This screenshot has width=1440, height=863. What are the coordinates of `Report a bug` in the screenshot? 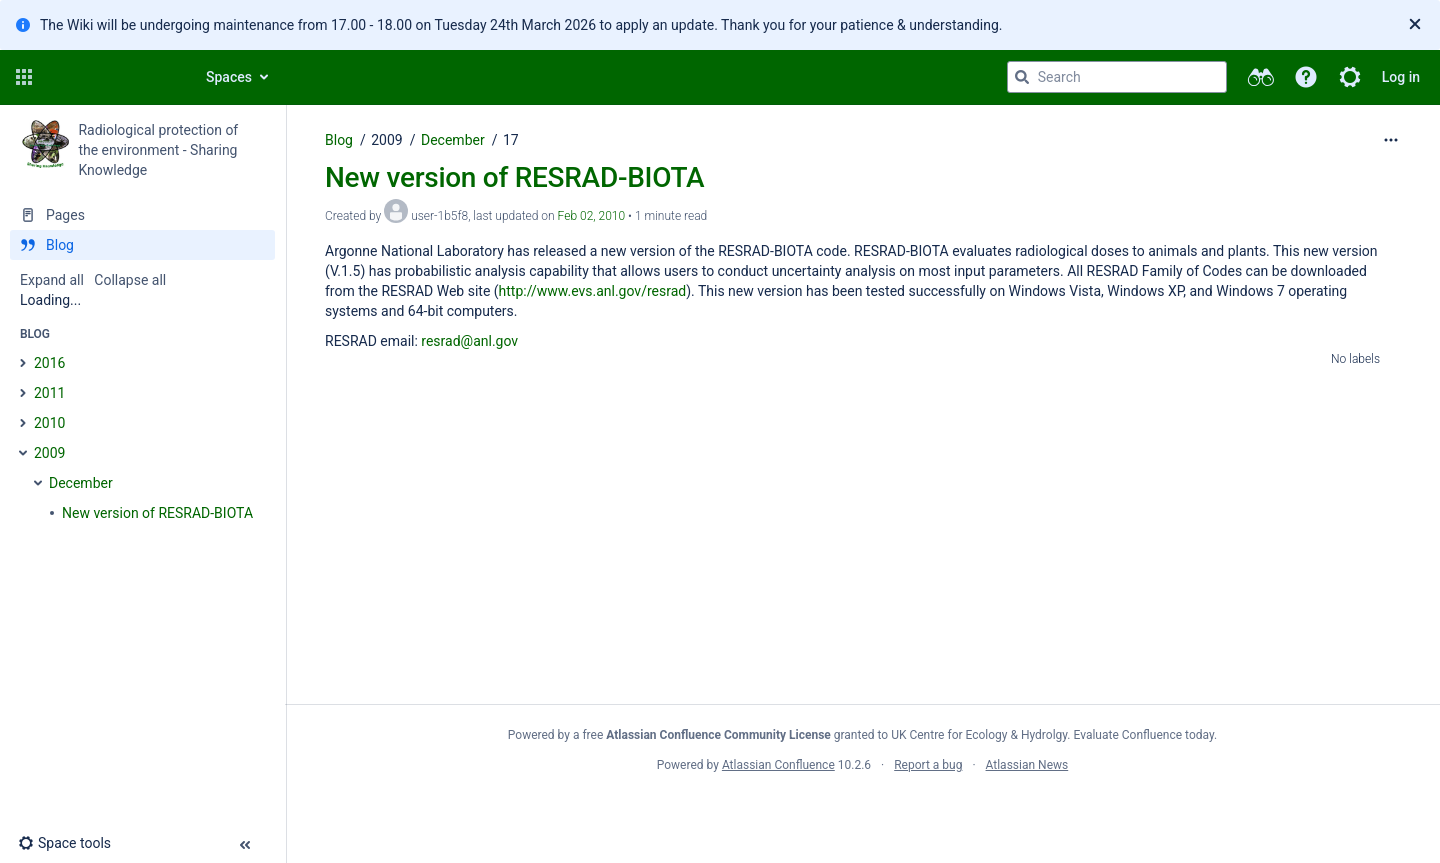 It's located at (928, 765).